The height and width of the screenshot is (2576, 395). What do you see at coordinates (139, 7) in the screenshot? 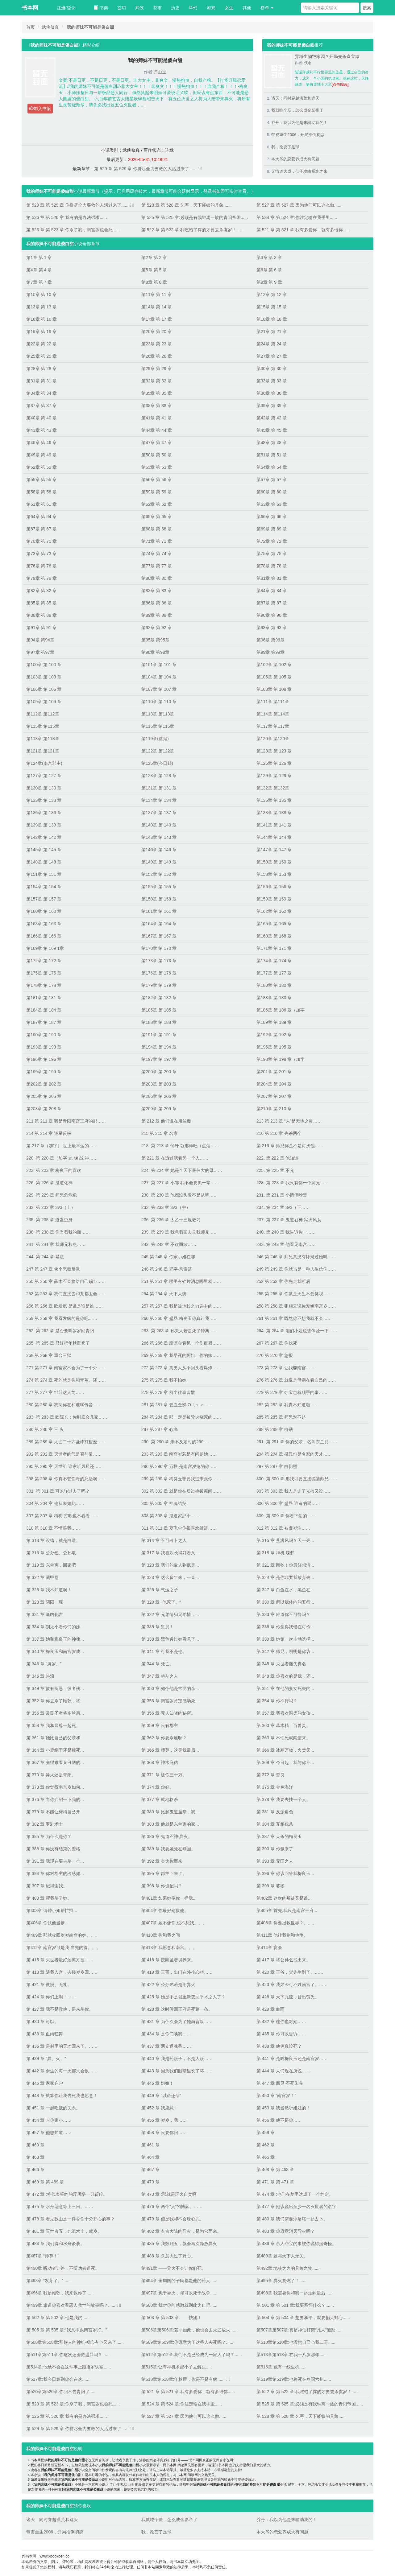
I see `武侠` at bounding box center [139, 7].